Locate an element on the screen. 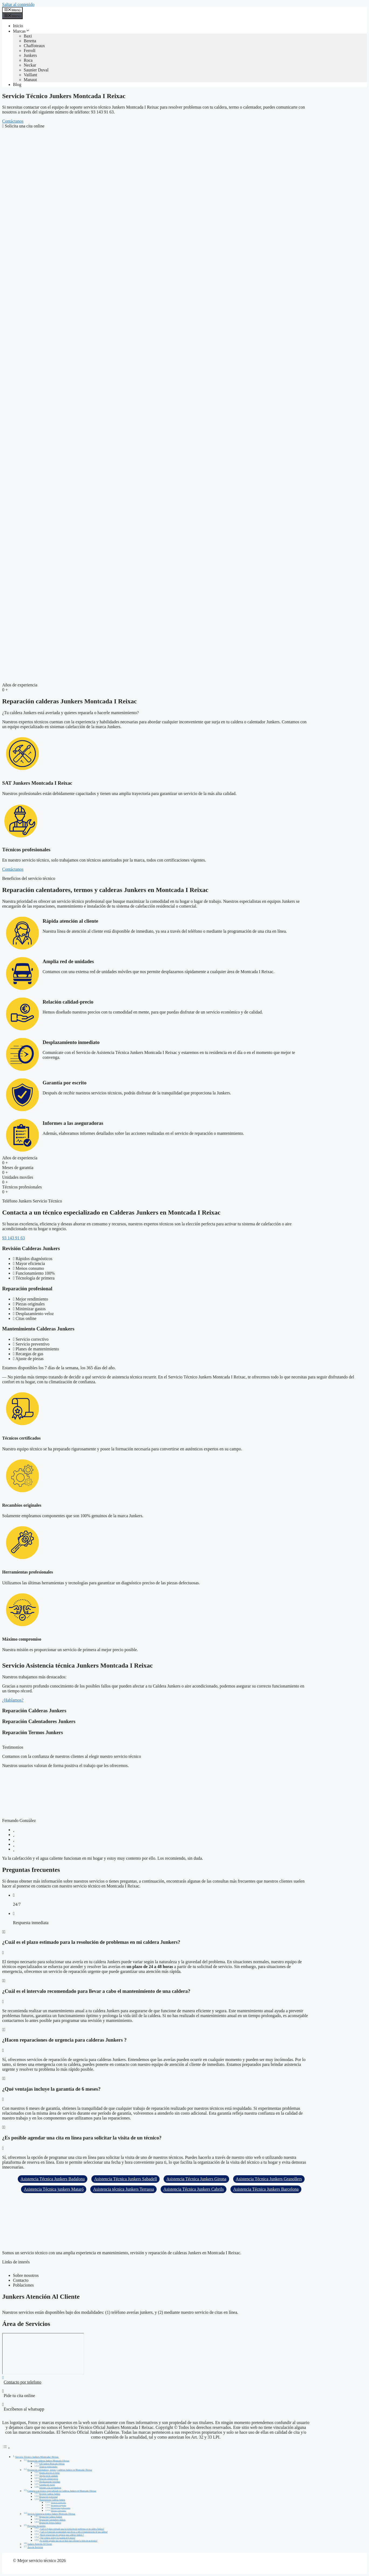 This screenshot has height=2576, width=369. ¿Es posible agendar una cita en línea para solicitar la visita de un técnico? is located at coordinates (68, 2541).